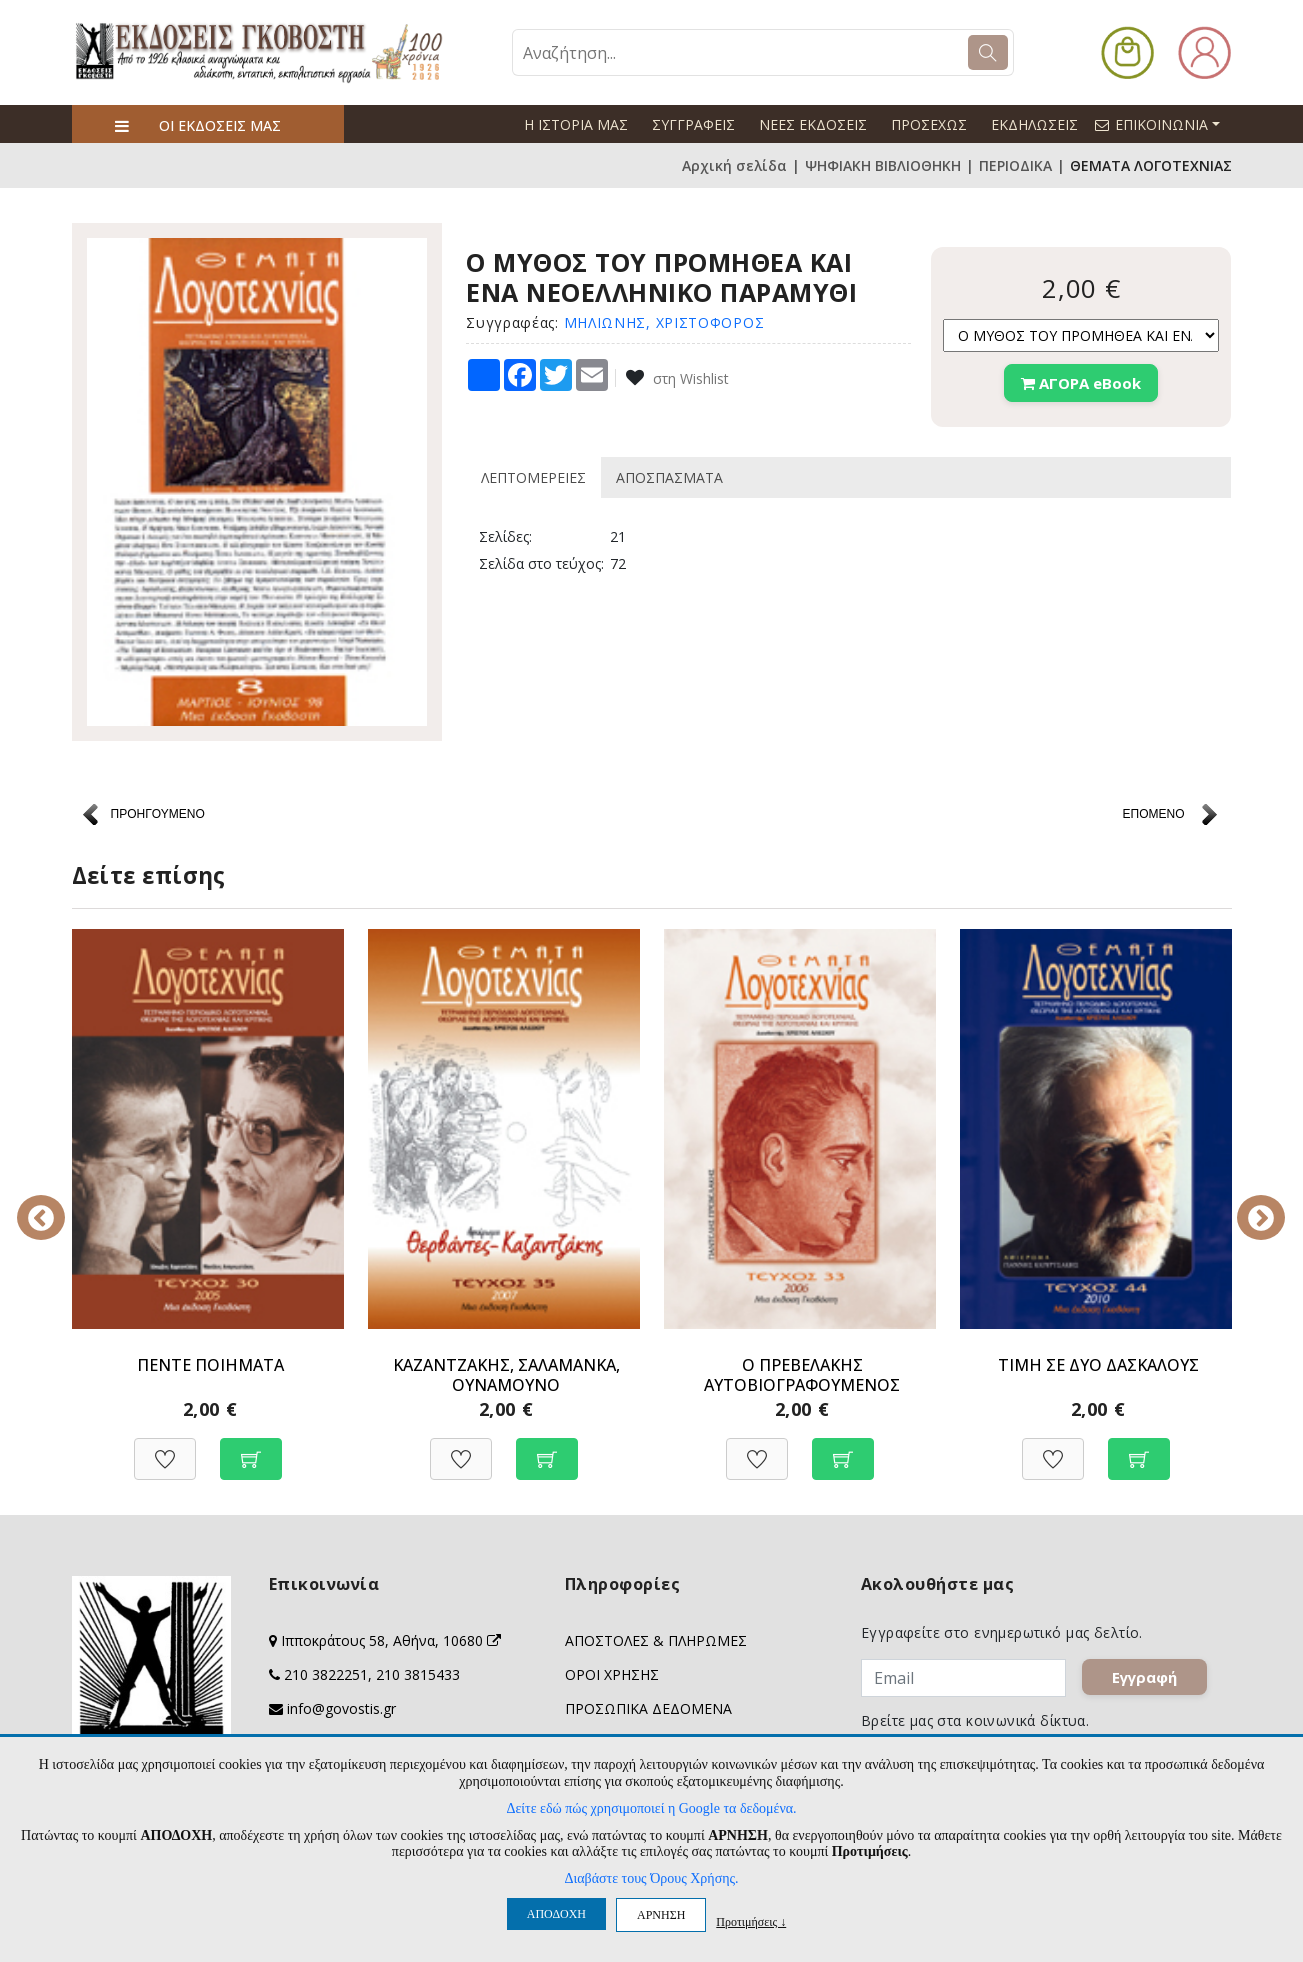 This screenshot has height=1962, width=1303. What do you see at coordinates (1153, 814) in the screenshot?
I see `ΕΠΟΜΕΝΟ` at bounding box center [1153, 814].